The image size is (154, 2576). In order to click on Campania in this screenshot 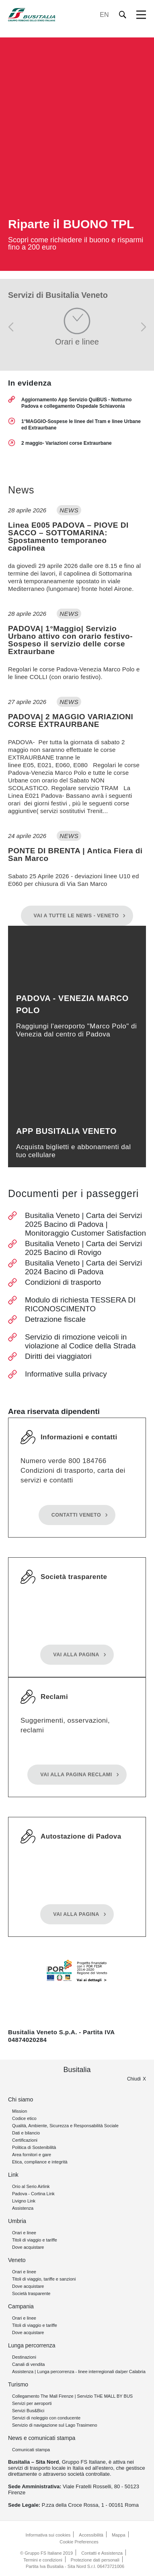, I will do `click(21, 2306)`.